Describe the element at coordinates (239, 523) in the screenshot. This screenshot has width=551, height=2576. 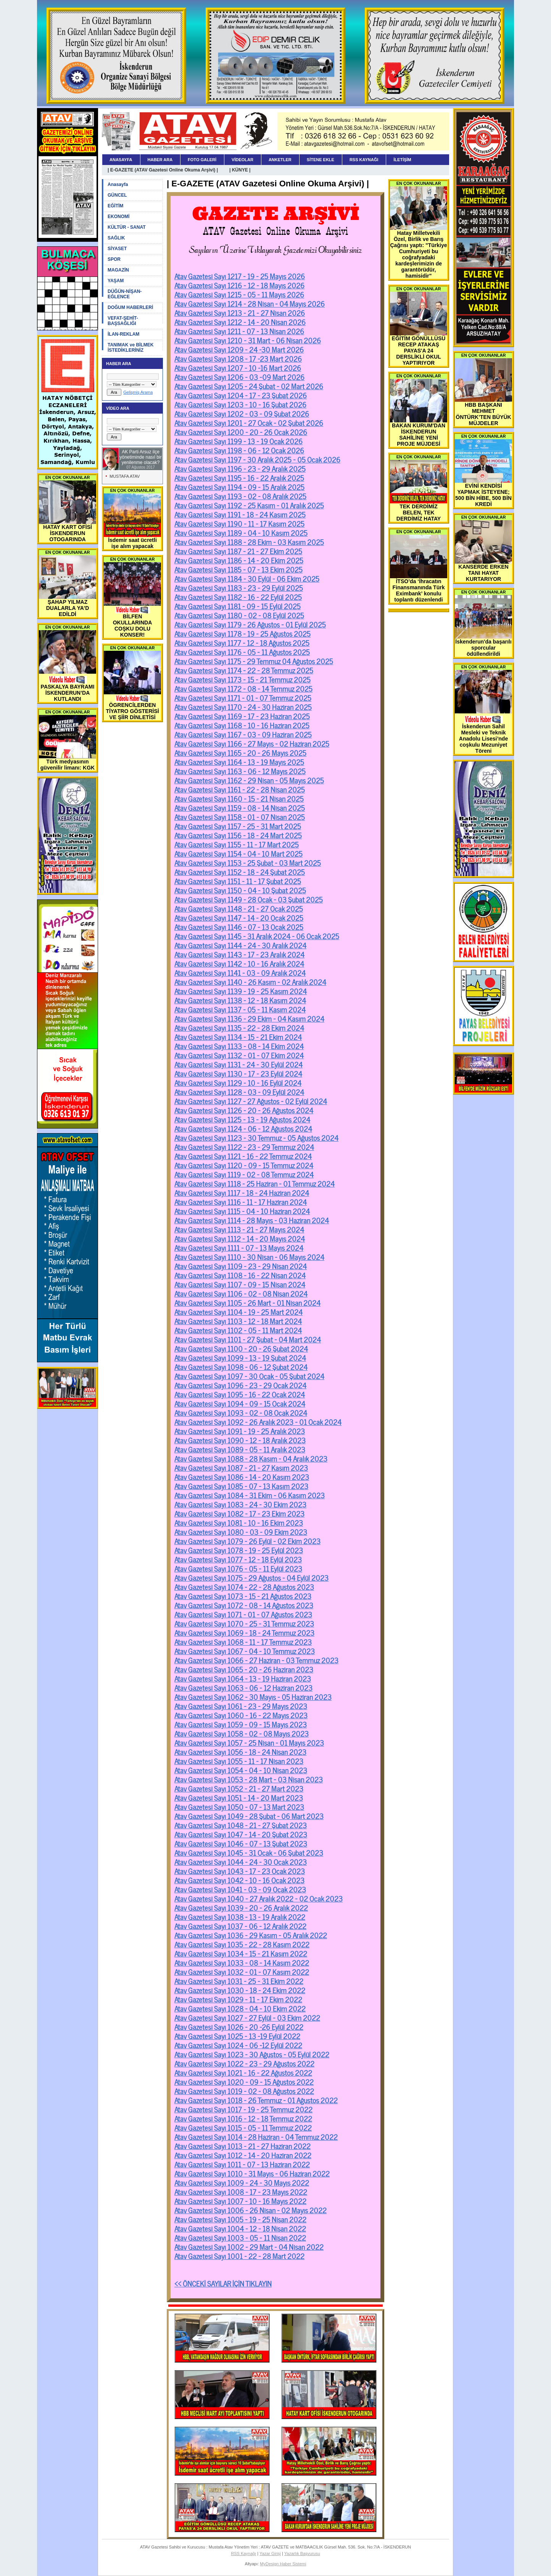
I see `Atav Gazetesi Sayı 1190 - 11 - 17 Kasım 2025` at that location.